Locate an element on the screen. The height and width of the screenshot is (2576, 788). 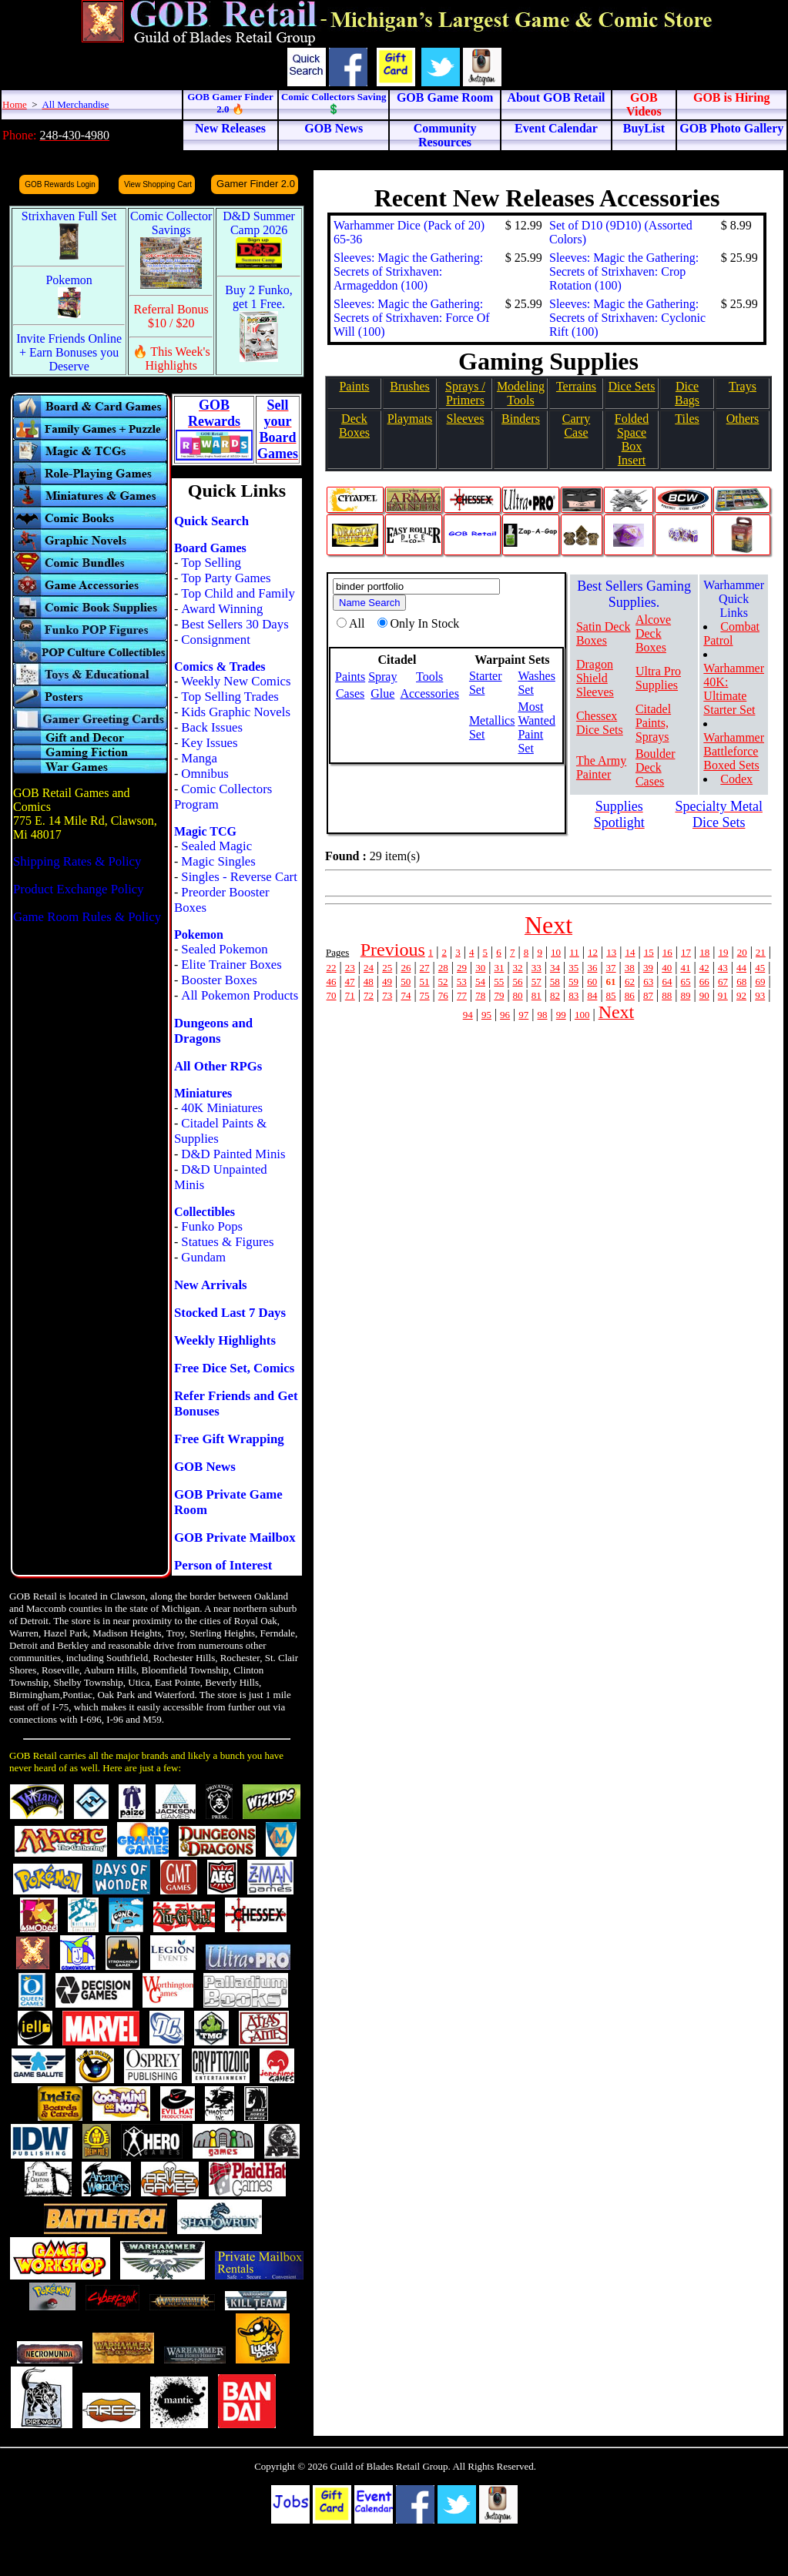
Free Gift Wrapping is located at coordinates (229, 1439).